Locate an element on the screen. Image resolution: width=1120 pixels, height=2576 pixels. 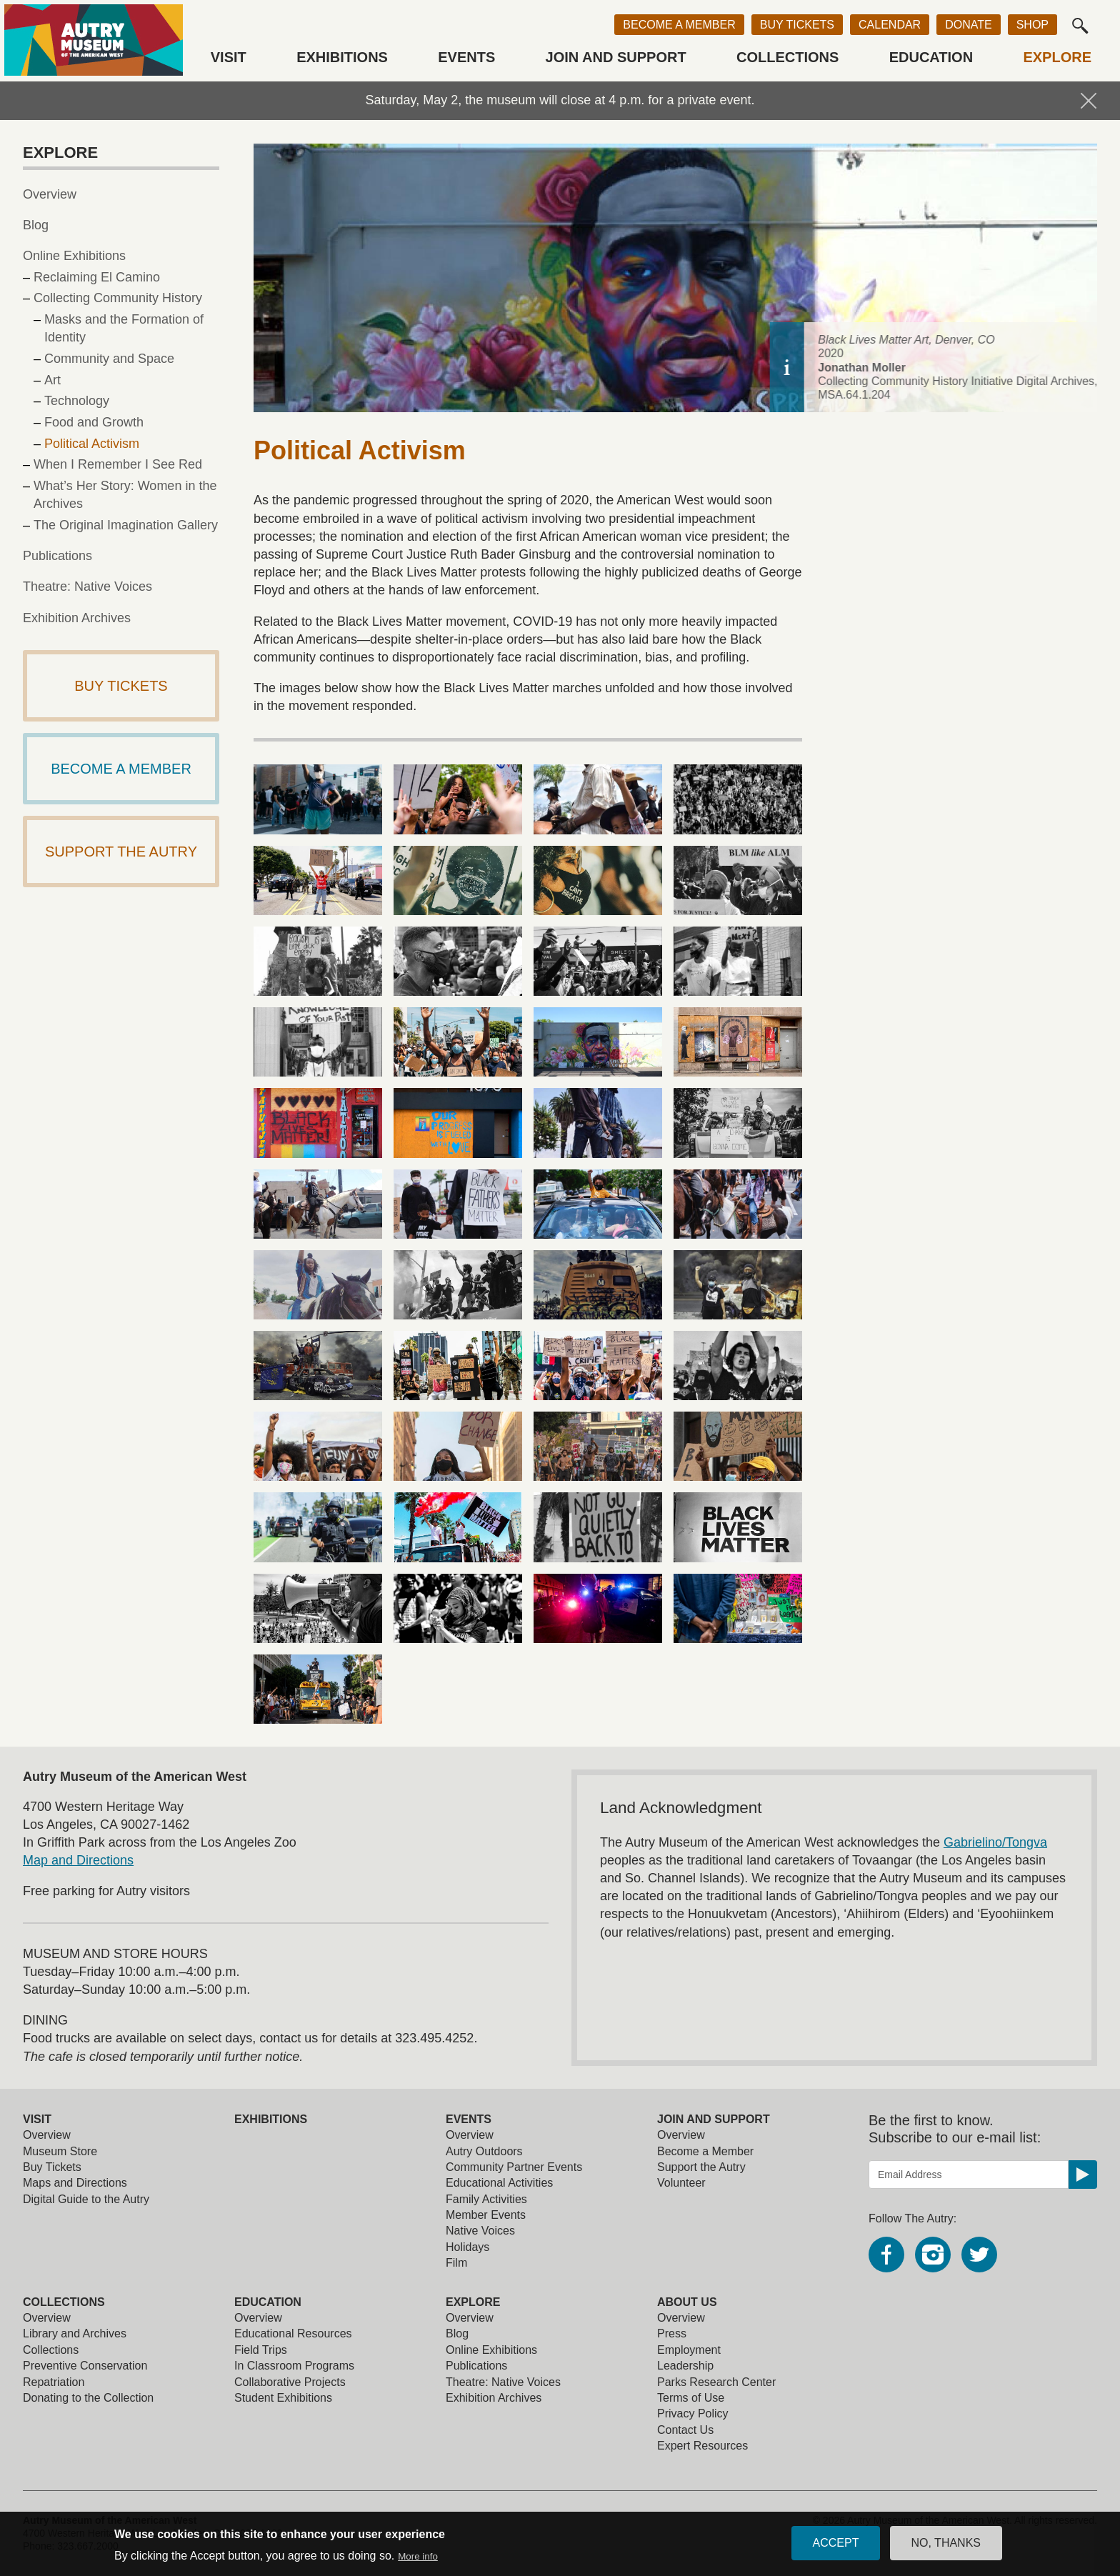
Volunteer is located at coordinates (681, 2183).